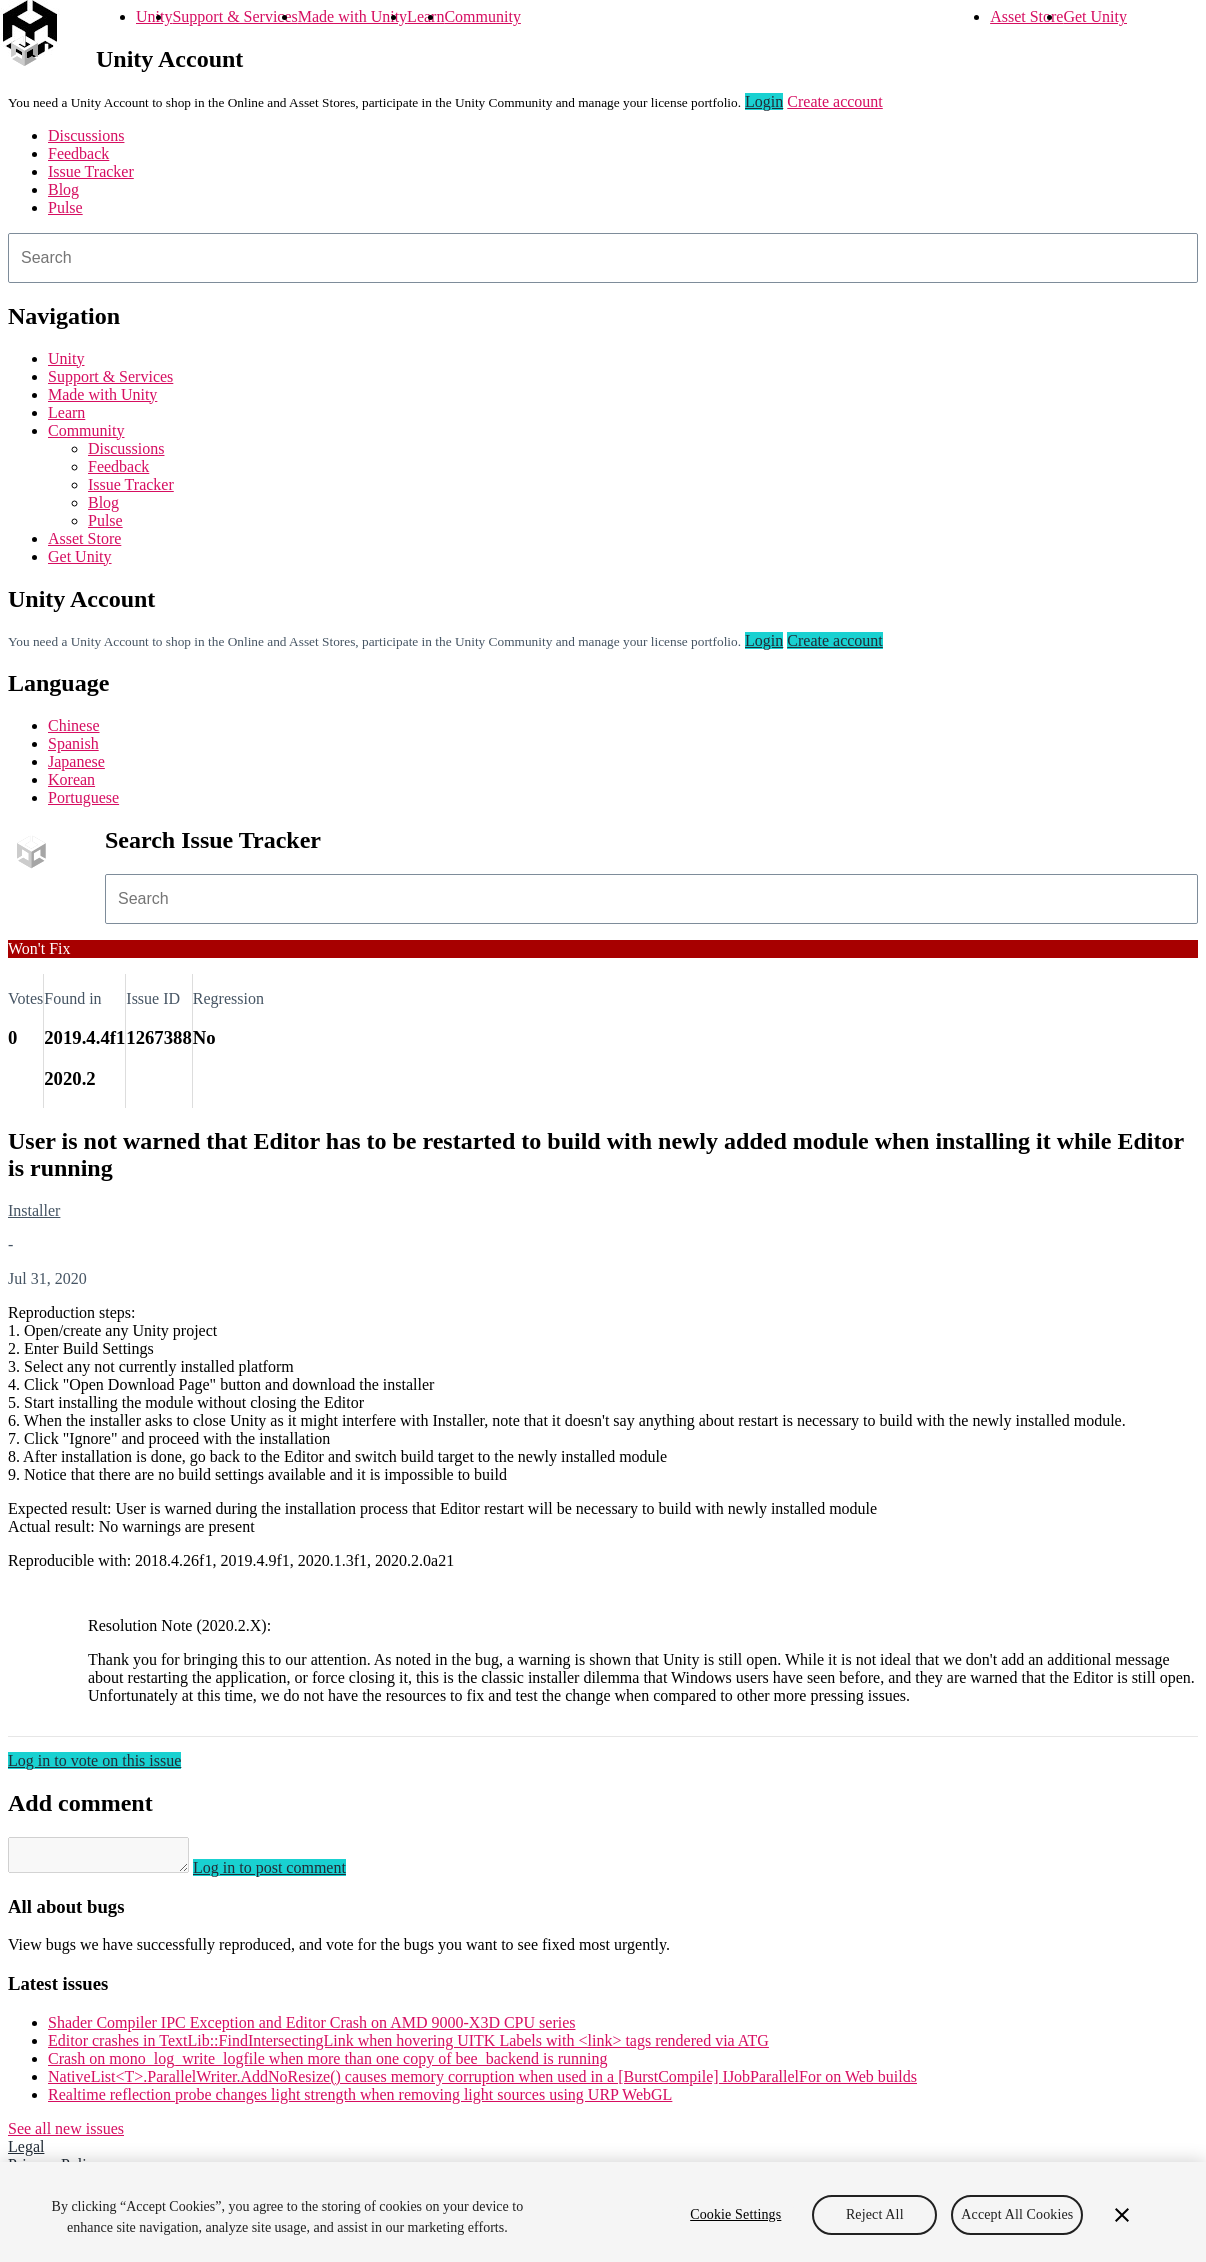 The image size is (1206, 2262). Describe the element at coordinates (603, 2212) in the screenshot. I see `[region]` at that location.